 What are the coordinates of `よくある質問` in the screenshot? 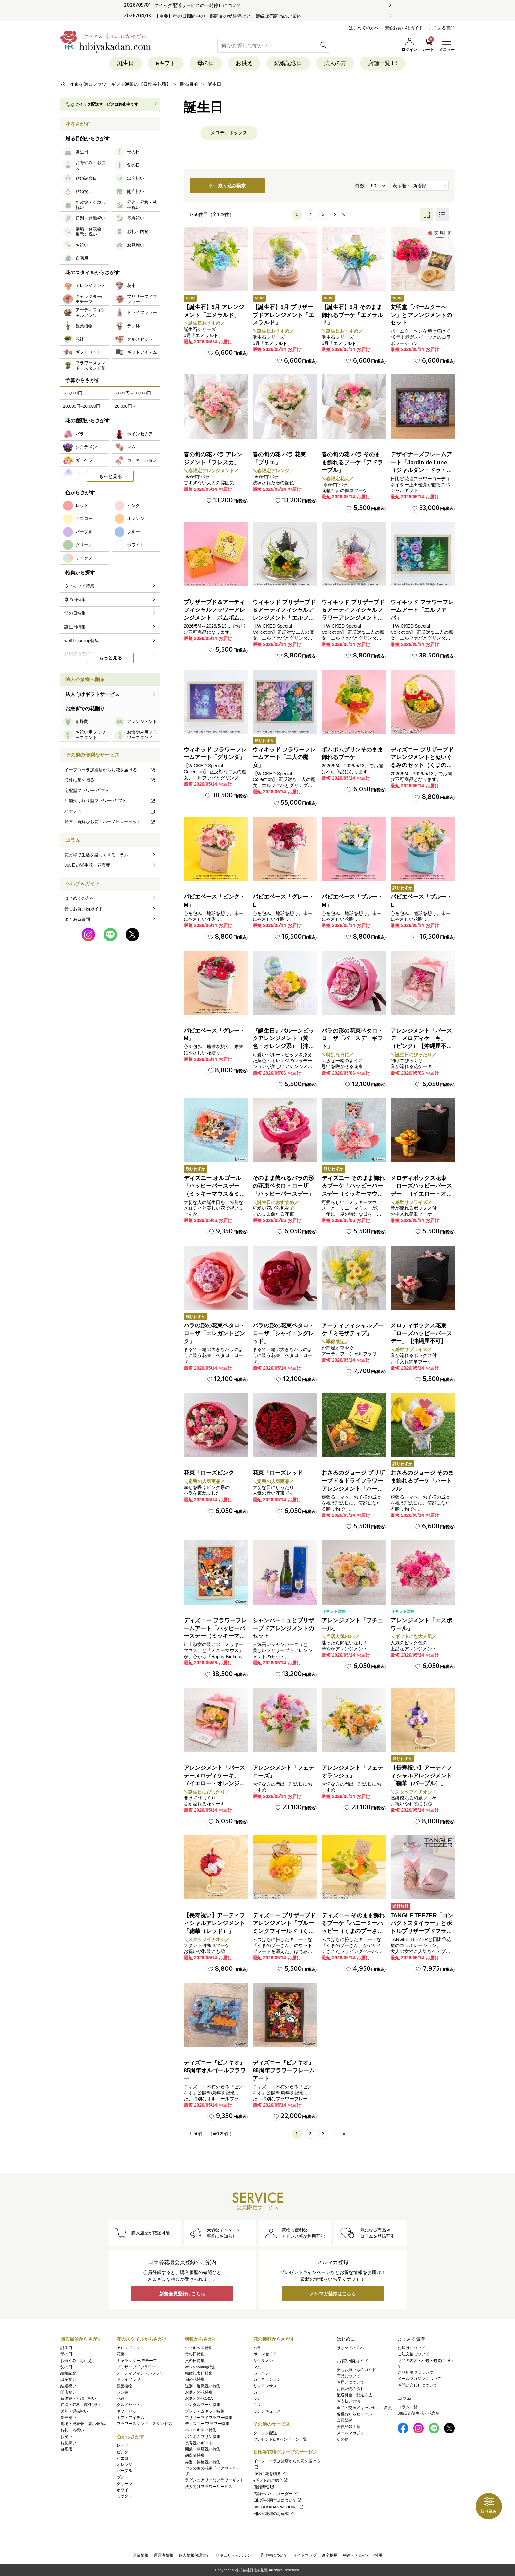 It's located at (442, 27).